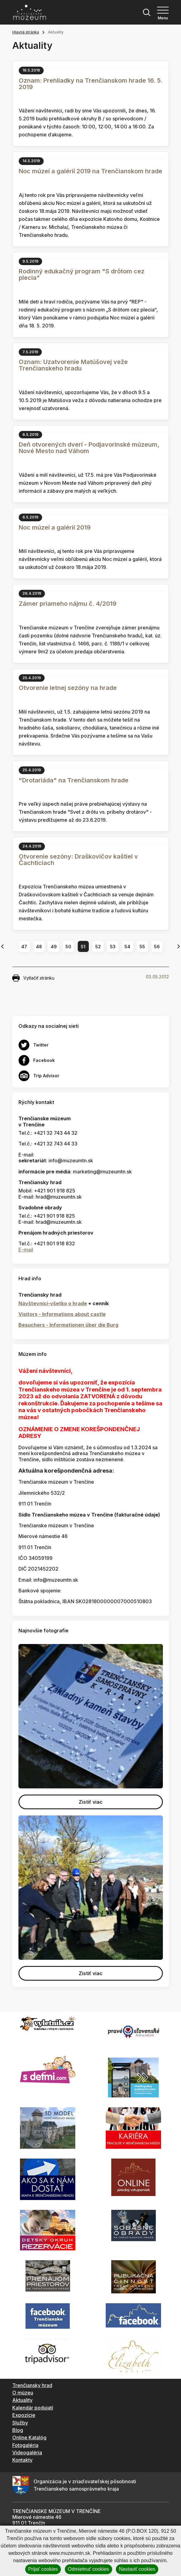 This screenshot has width=181, height=2576. Describe the element at coordinates (22, 2460) in the screenshot. I see `Kontakty` at that location.